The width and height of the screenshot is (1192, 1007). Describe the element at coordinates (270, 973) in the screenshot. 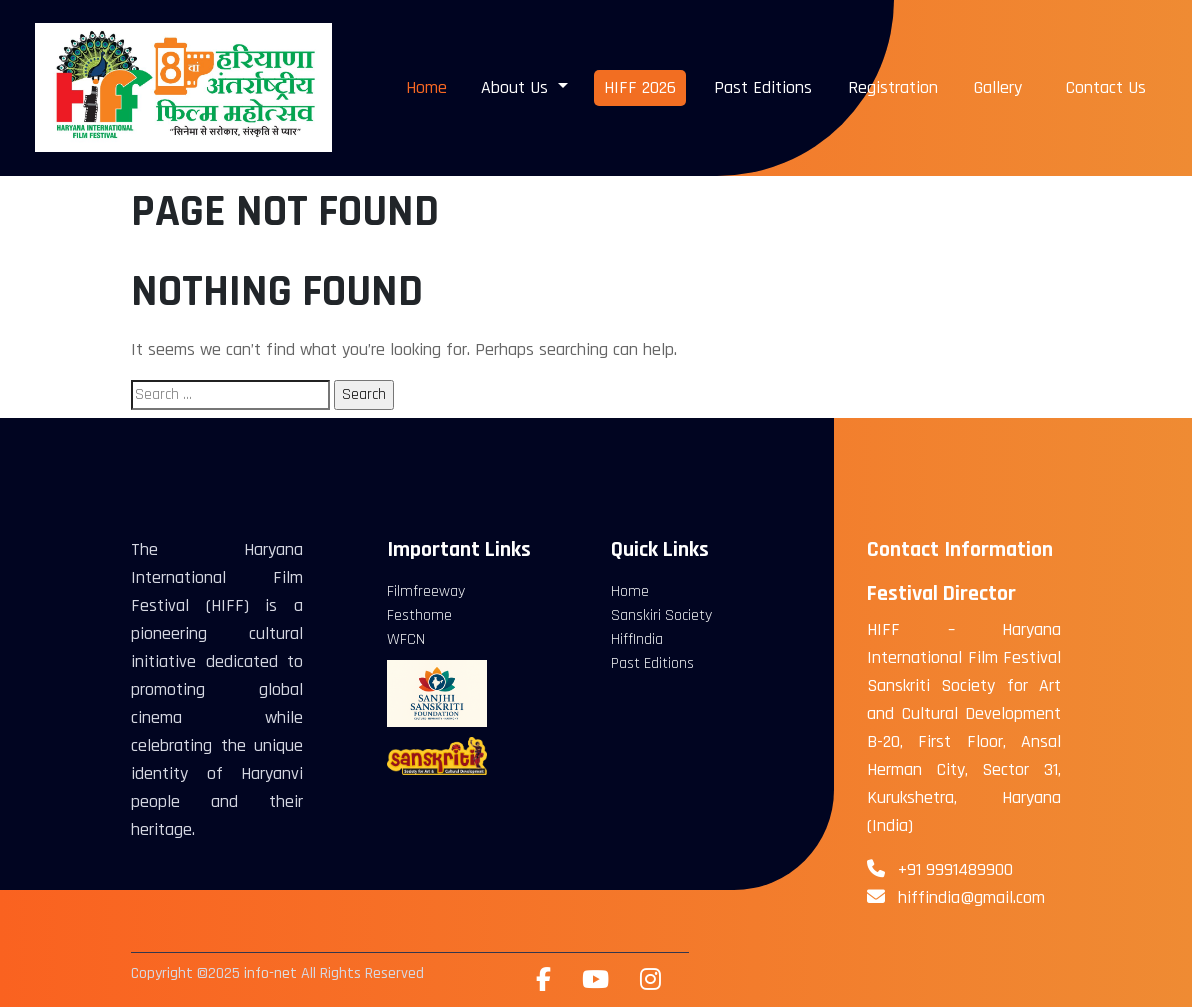

I see `info-net` at that location.